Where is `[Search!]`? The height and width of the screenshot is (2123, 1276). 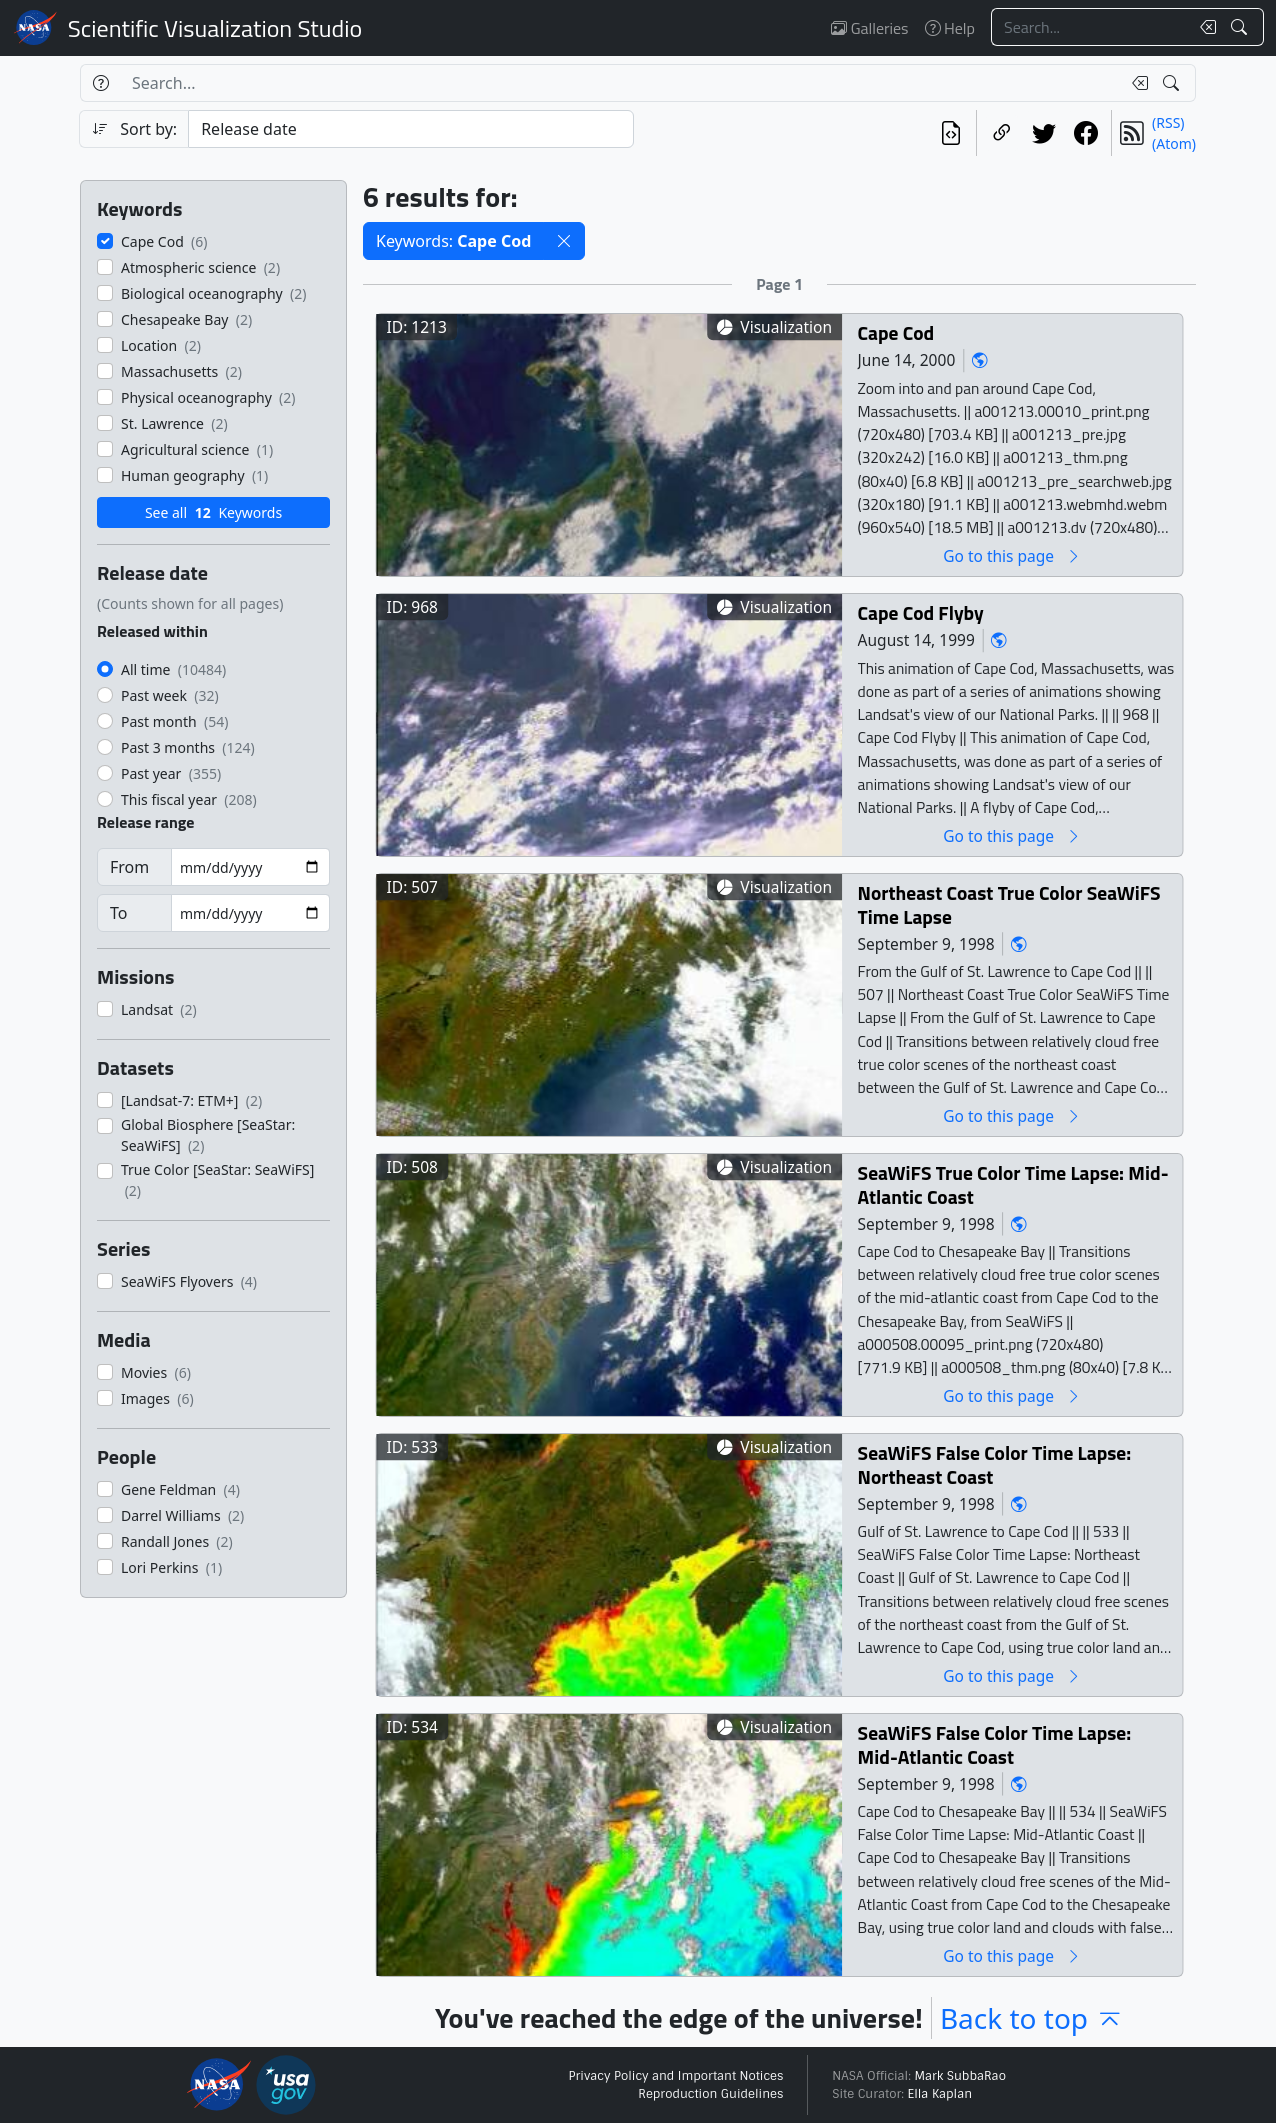
[Search!] is located at coordinates (1241, 27).